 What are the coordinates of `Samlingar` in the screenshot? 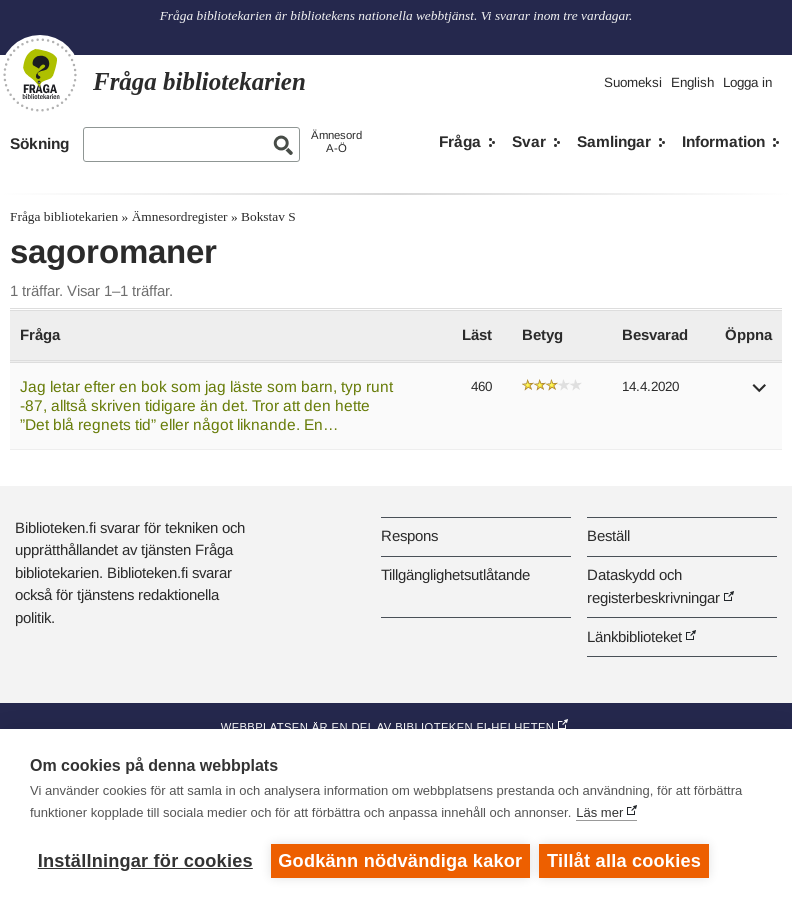 It's located at (614, 141).